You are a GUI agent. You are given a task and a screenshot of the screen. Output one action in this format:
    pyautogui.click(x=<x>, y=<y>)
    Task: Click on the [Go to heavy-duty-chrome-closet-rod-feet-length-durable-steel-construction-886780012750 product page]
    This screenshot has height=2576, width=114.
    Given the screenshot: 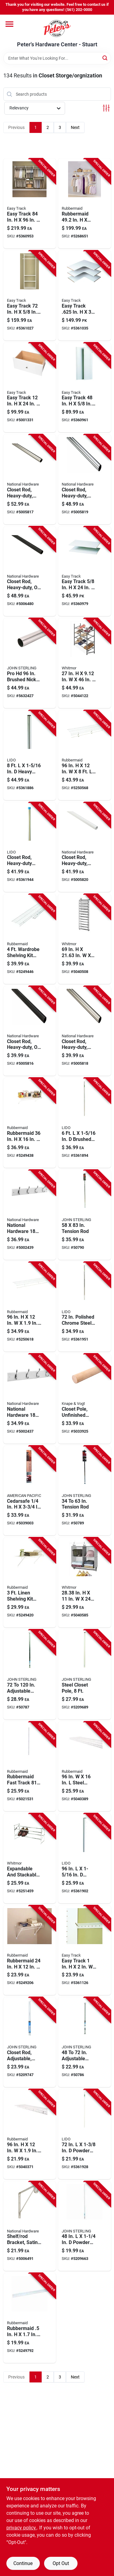 What is the action you would take?
    pyautogui.click(x=84, y=479)
    